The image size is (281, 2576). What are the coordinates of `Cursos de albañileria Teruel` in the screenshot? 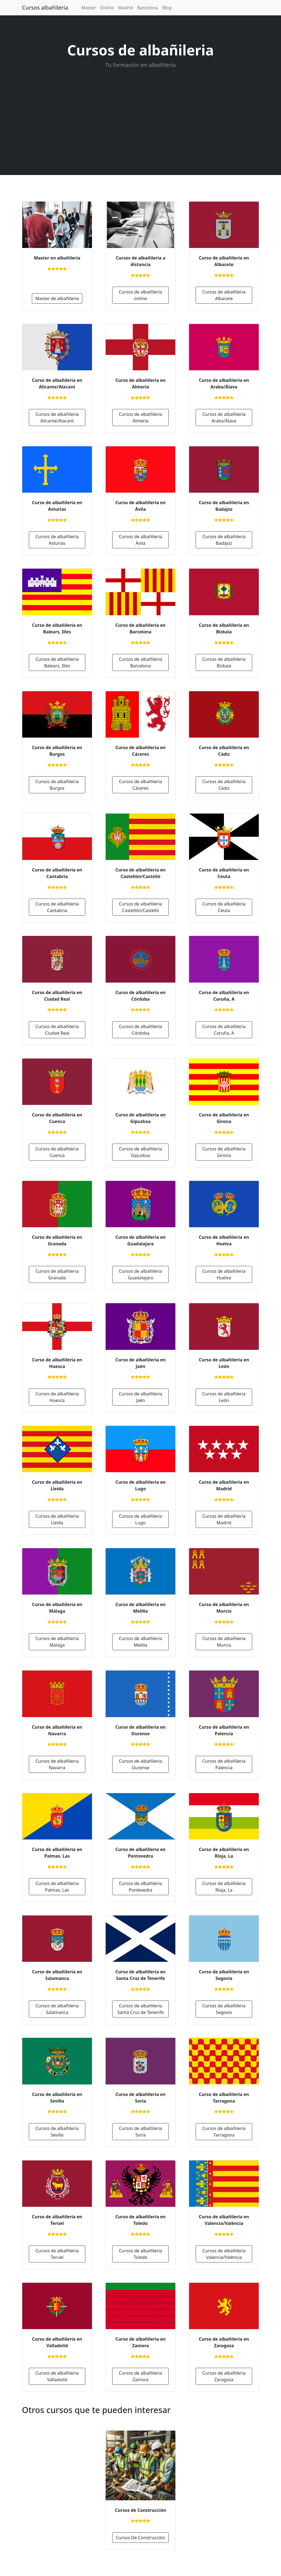 It's located at (57, 2254).